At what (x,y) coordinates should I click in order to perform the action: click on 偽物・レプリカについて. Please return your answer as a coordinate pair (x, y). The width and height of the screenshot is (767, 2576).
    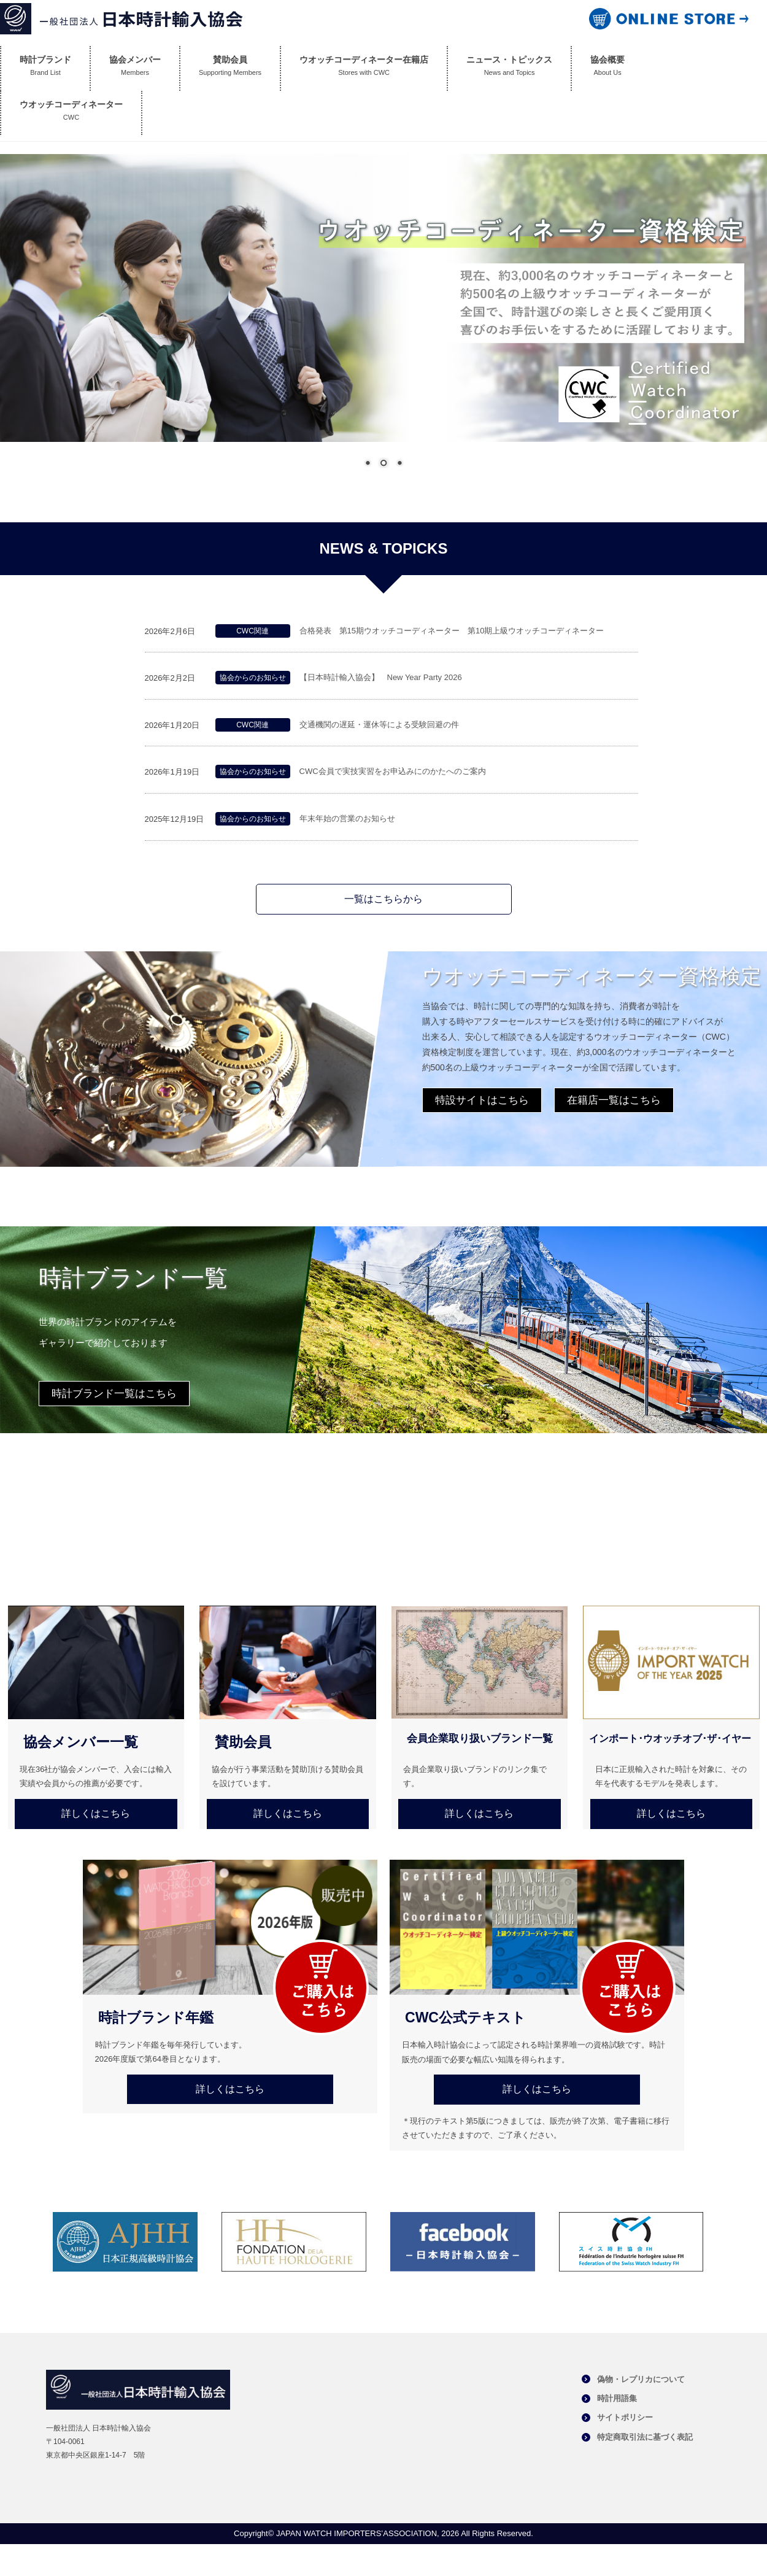
    Looking at the image, I should click on (641, 2379).